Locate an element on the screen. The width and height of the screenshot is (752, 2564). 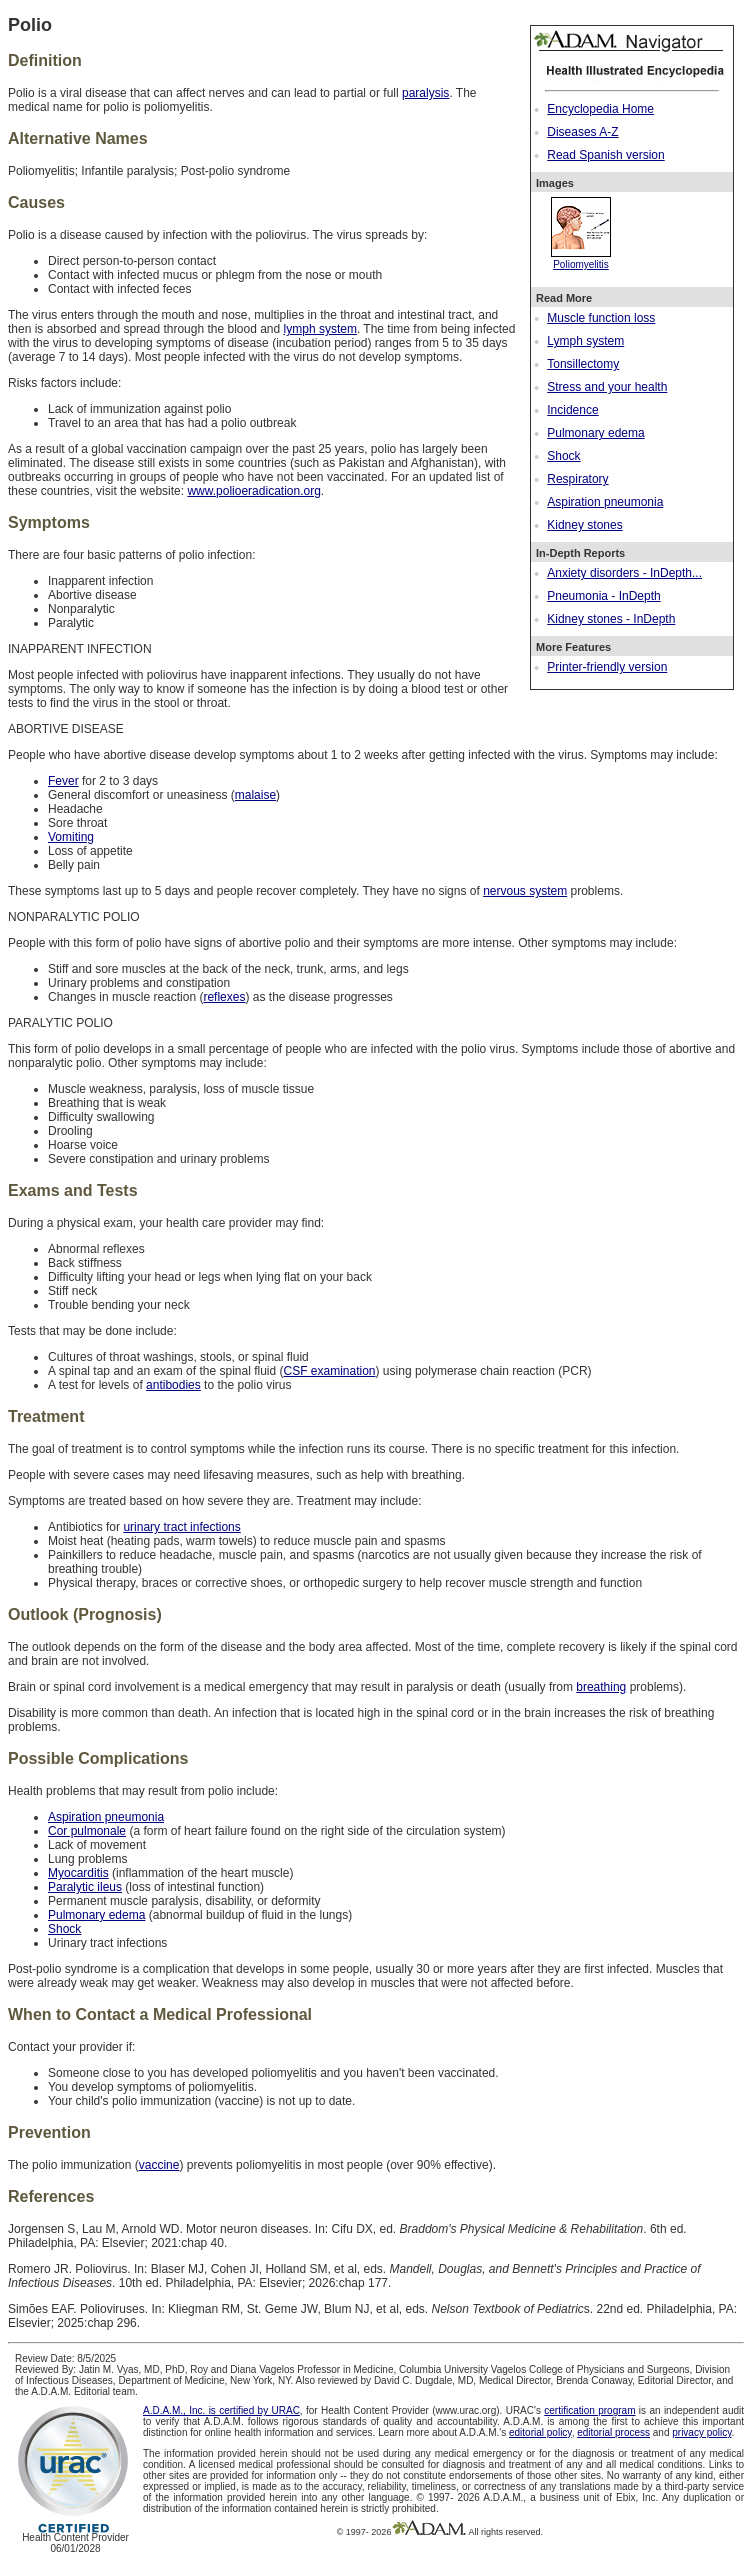
Aspiration pneumonia is located at coordinates (605, 502).